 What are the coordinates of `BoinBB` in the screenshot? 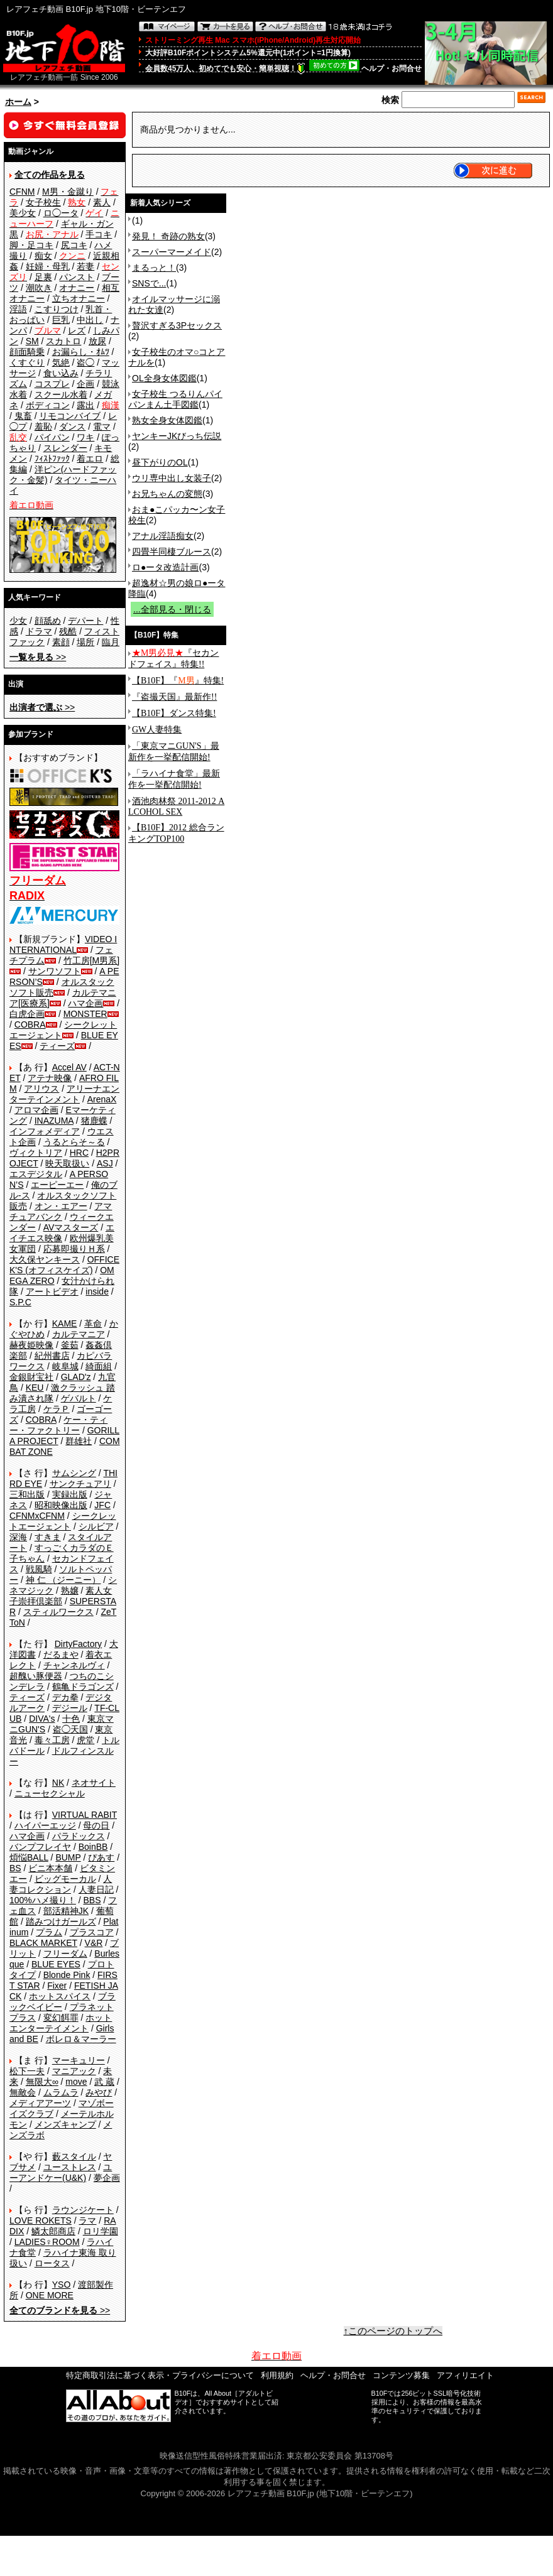 It's located at (93, 1847).